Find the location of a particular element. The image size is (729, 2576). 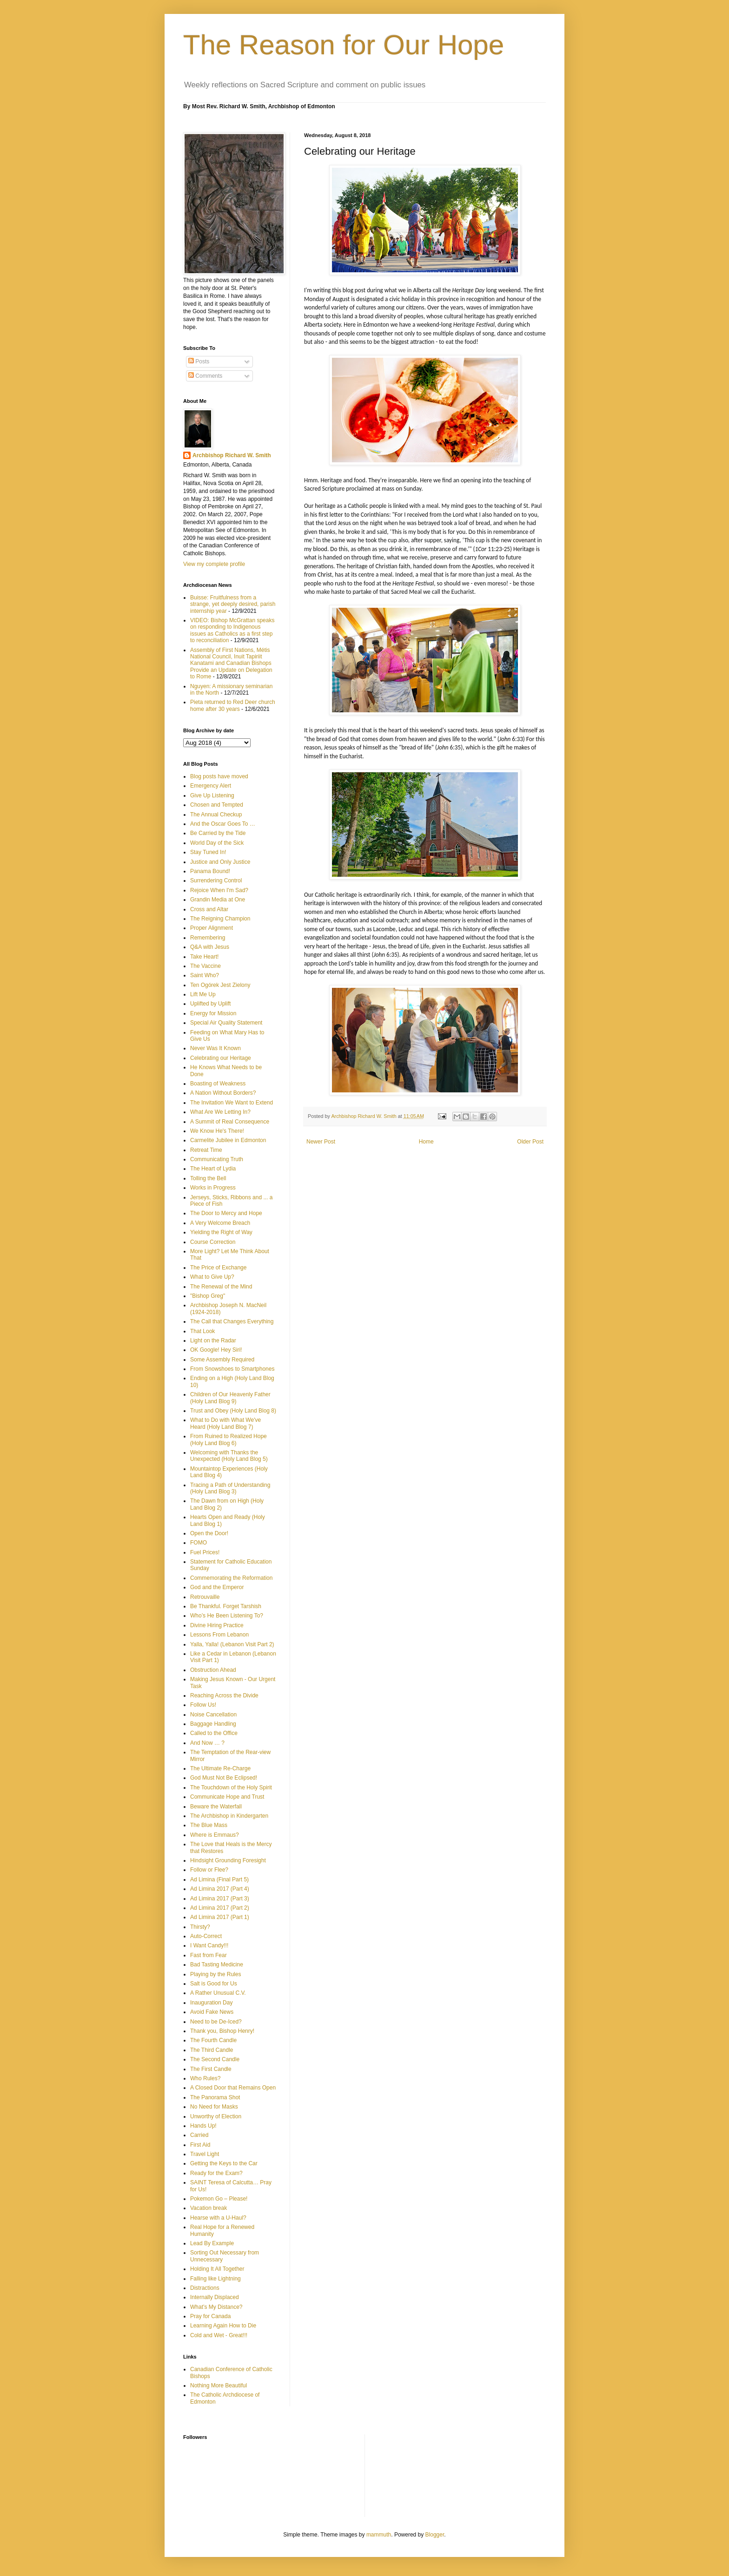

The Vaccine is located at coordinates (205, 966).